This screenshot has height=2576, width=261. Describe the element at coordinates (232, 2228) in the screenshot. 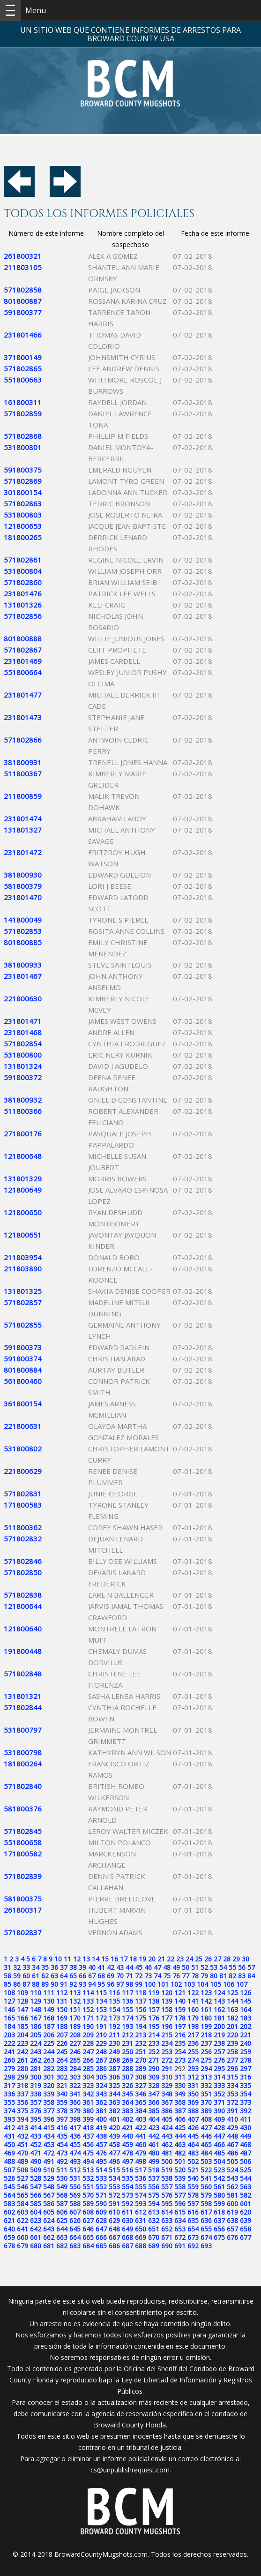

I see `657` at that location.